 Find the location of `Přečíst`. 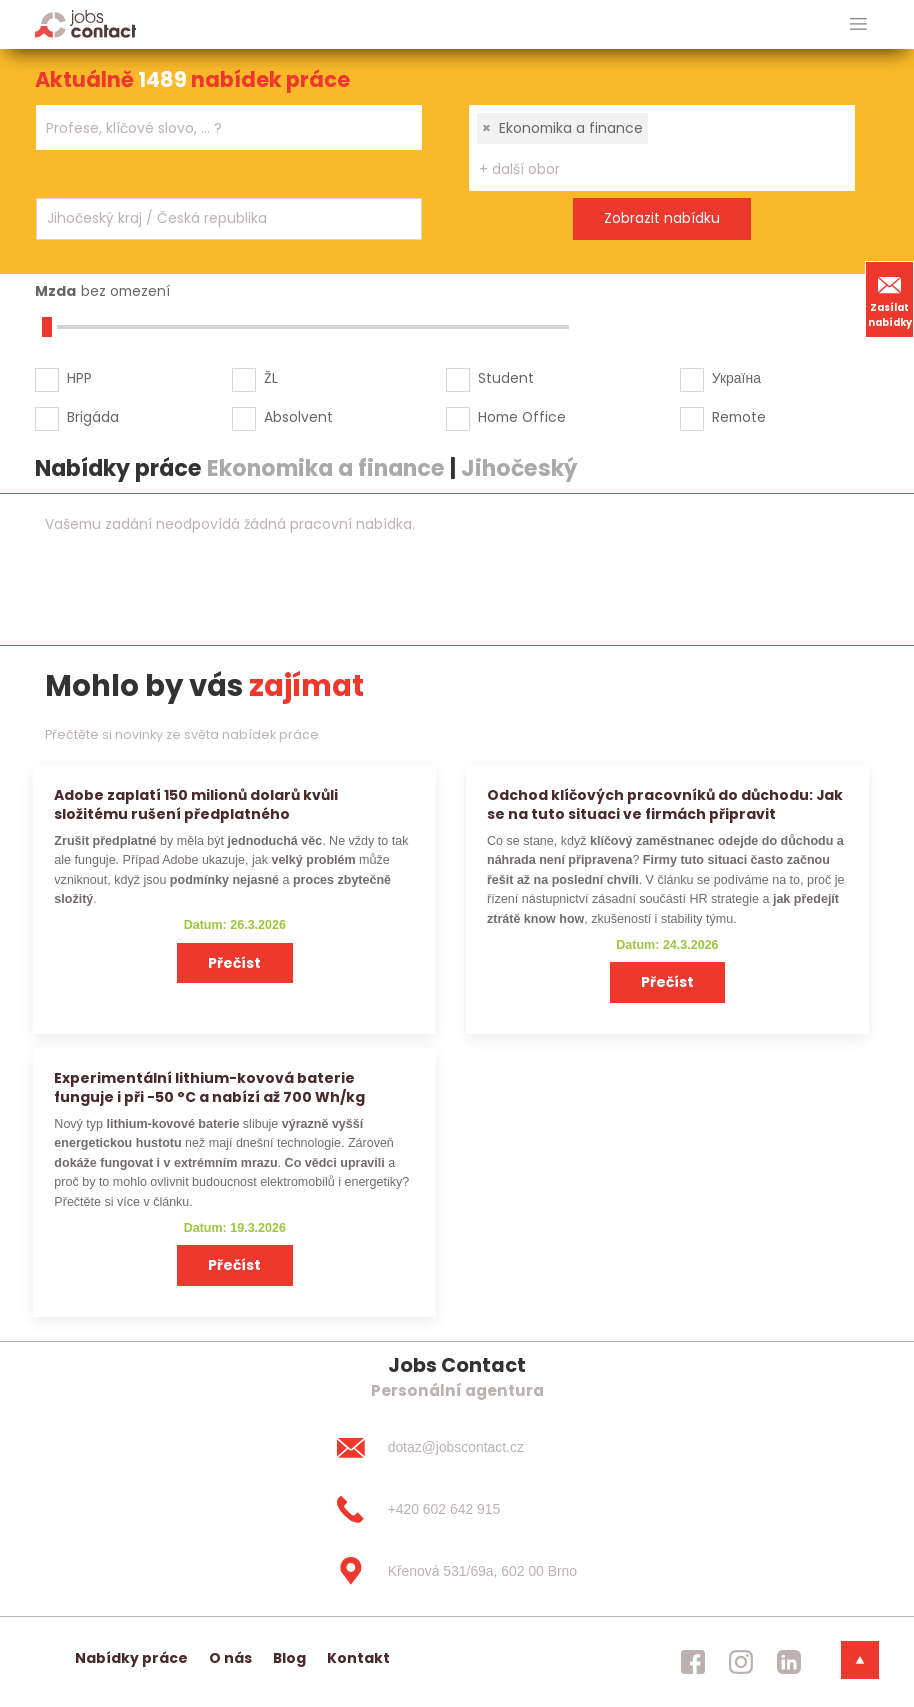

Přečíst is located at coordinates (234, 963).